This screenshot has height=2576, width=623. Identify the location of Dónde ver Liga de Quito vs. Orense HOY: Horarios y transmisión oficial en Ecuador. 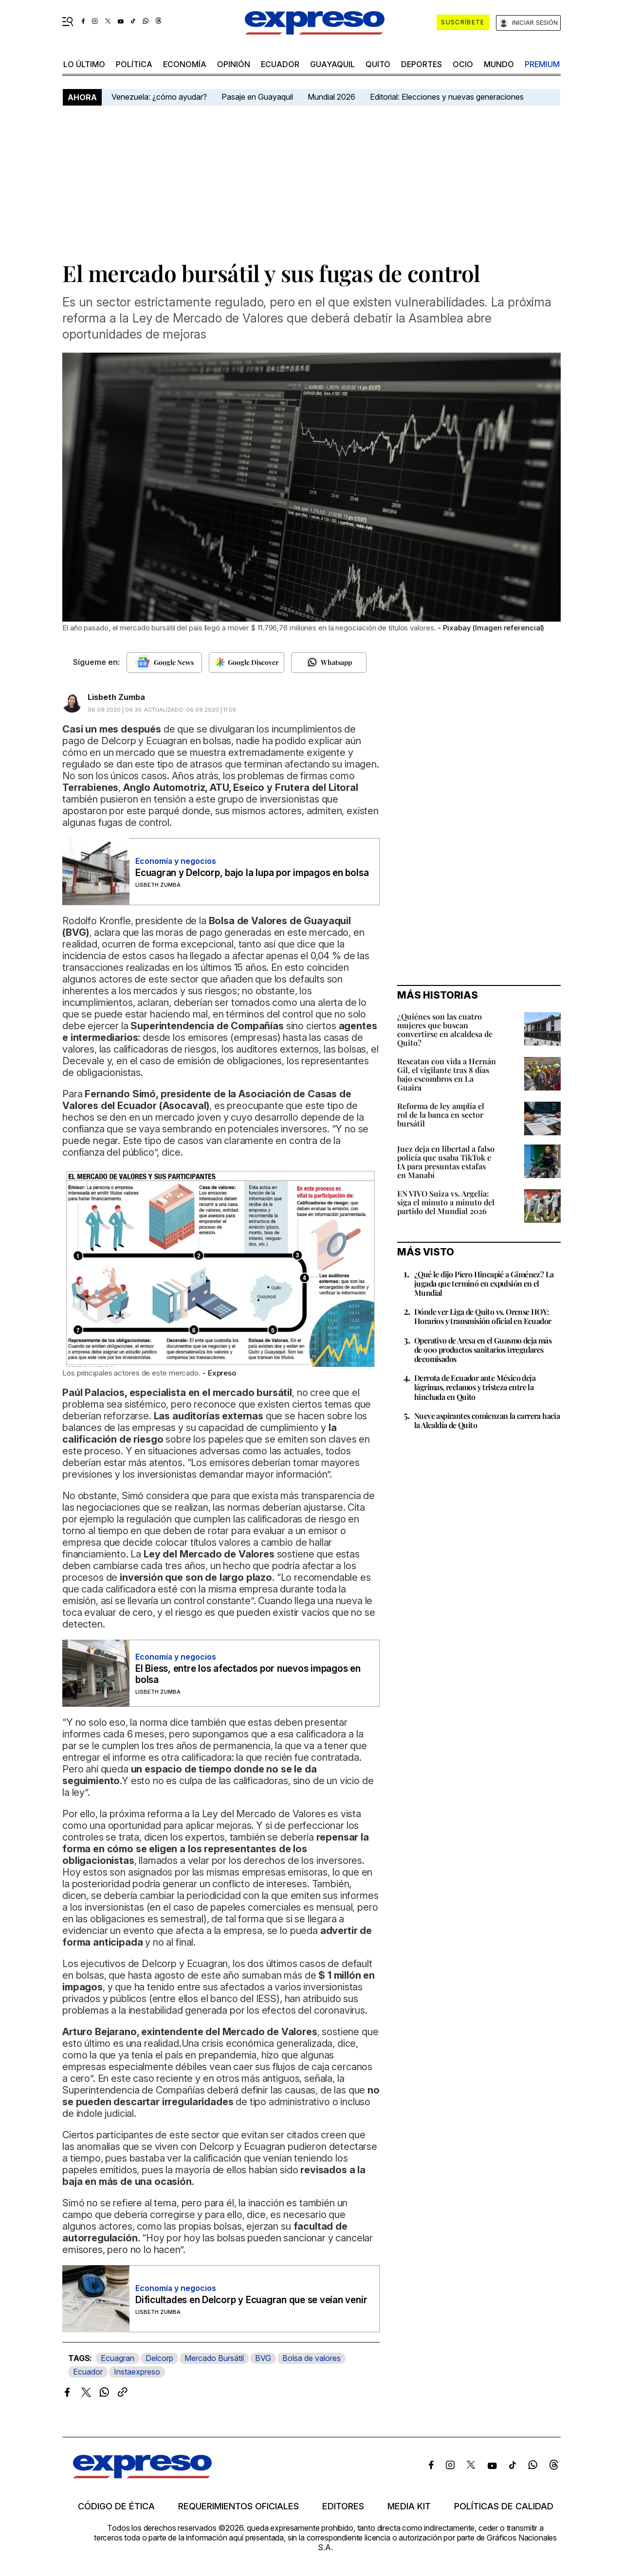
(482, 1316).